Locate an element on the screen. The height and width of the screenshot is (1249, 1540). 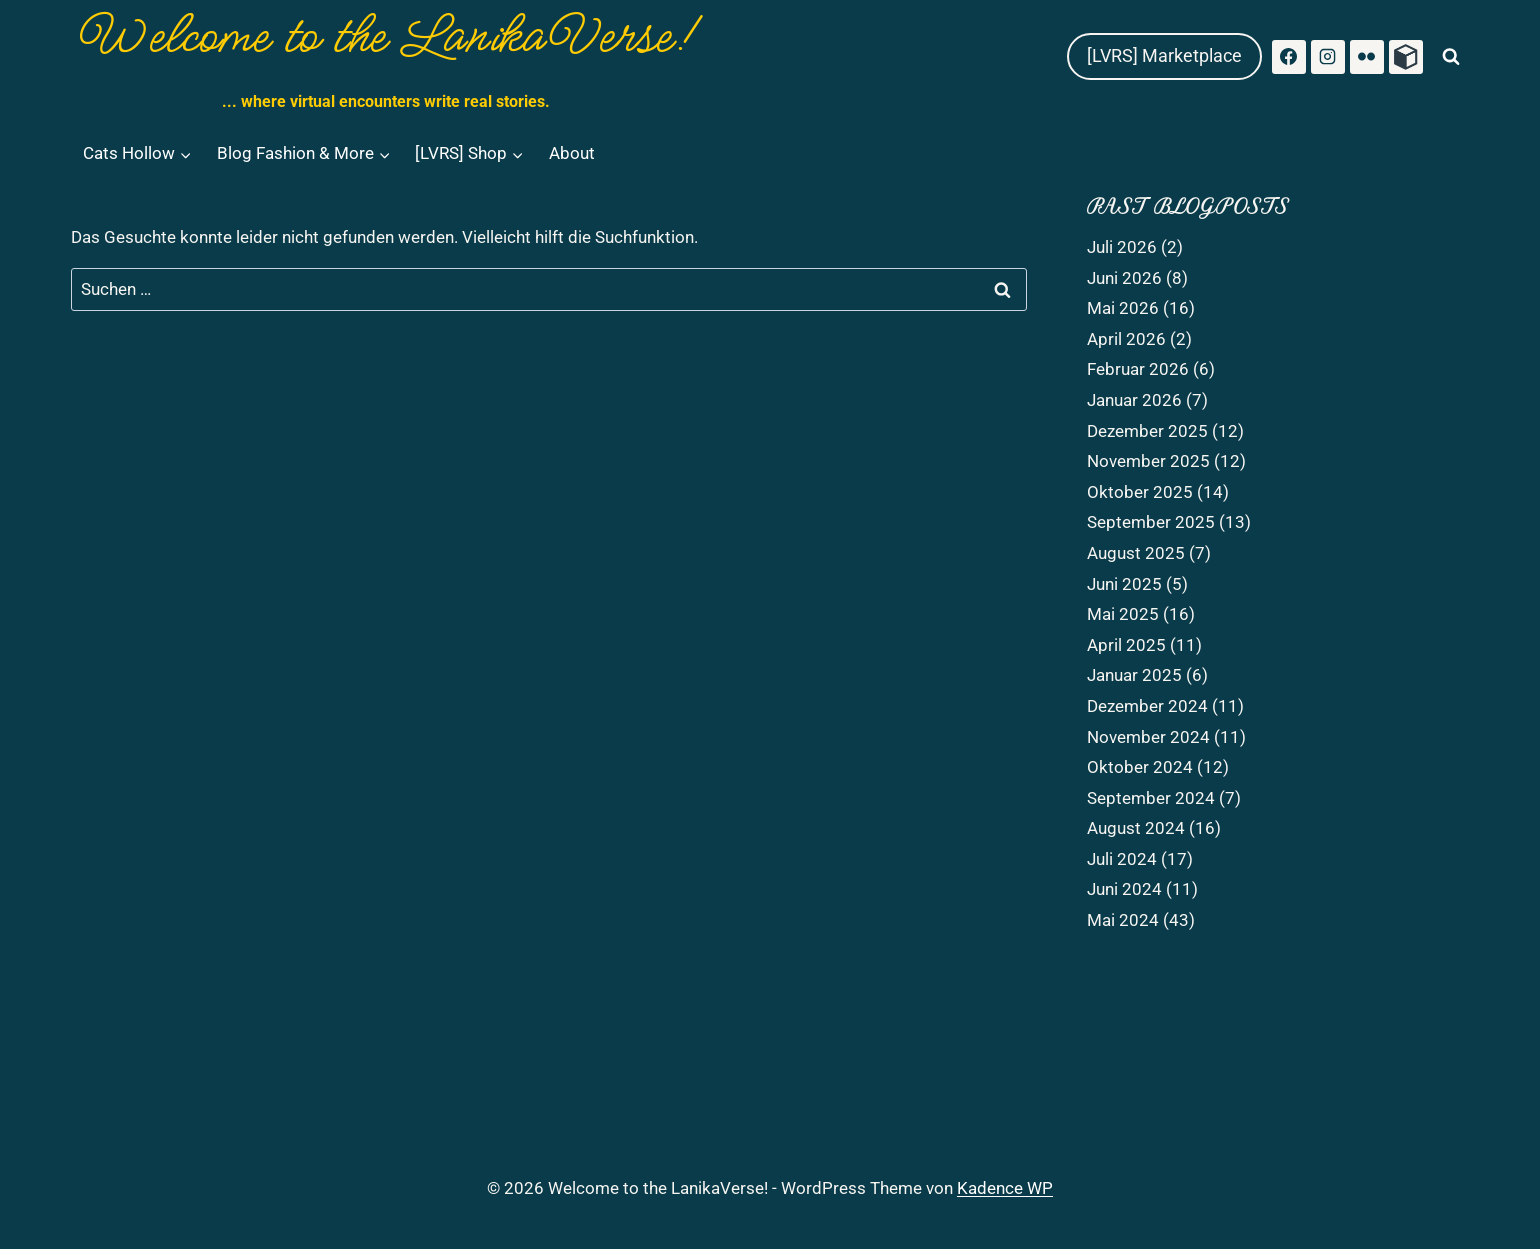
September 2025 is located at coordinates (1151, 522).